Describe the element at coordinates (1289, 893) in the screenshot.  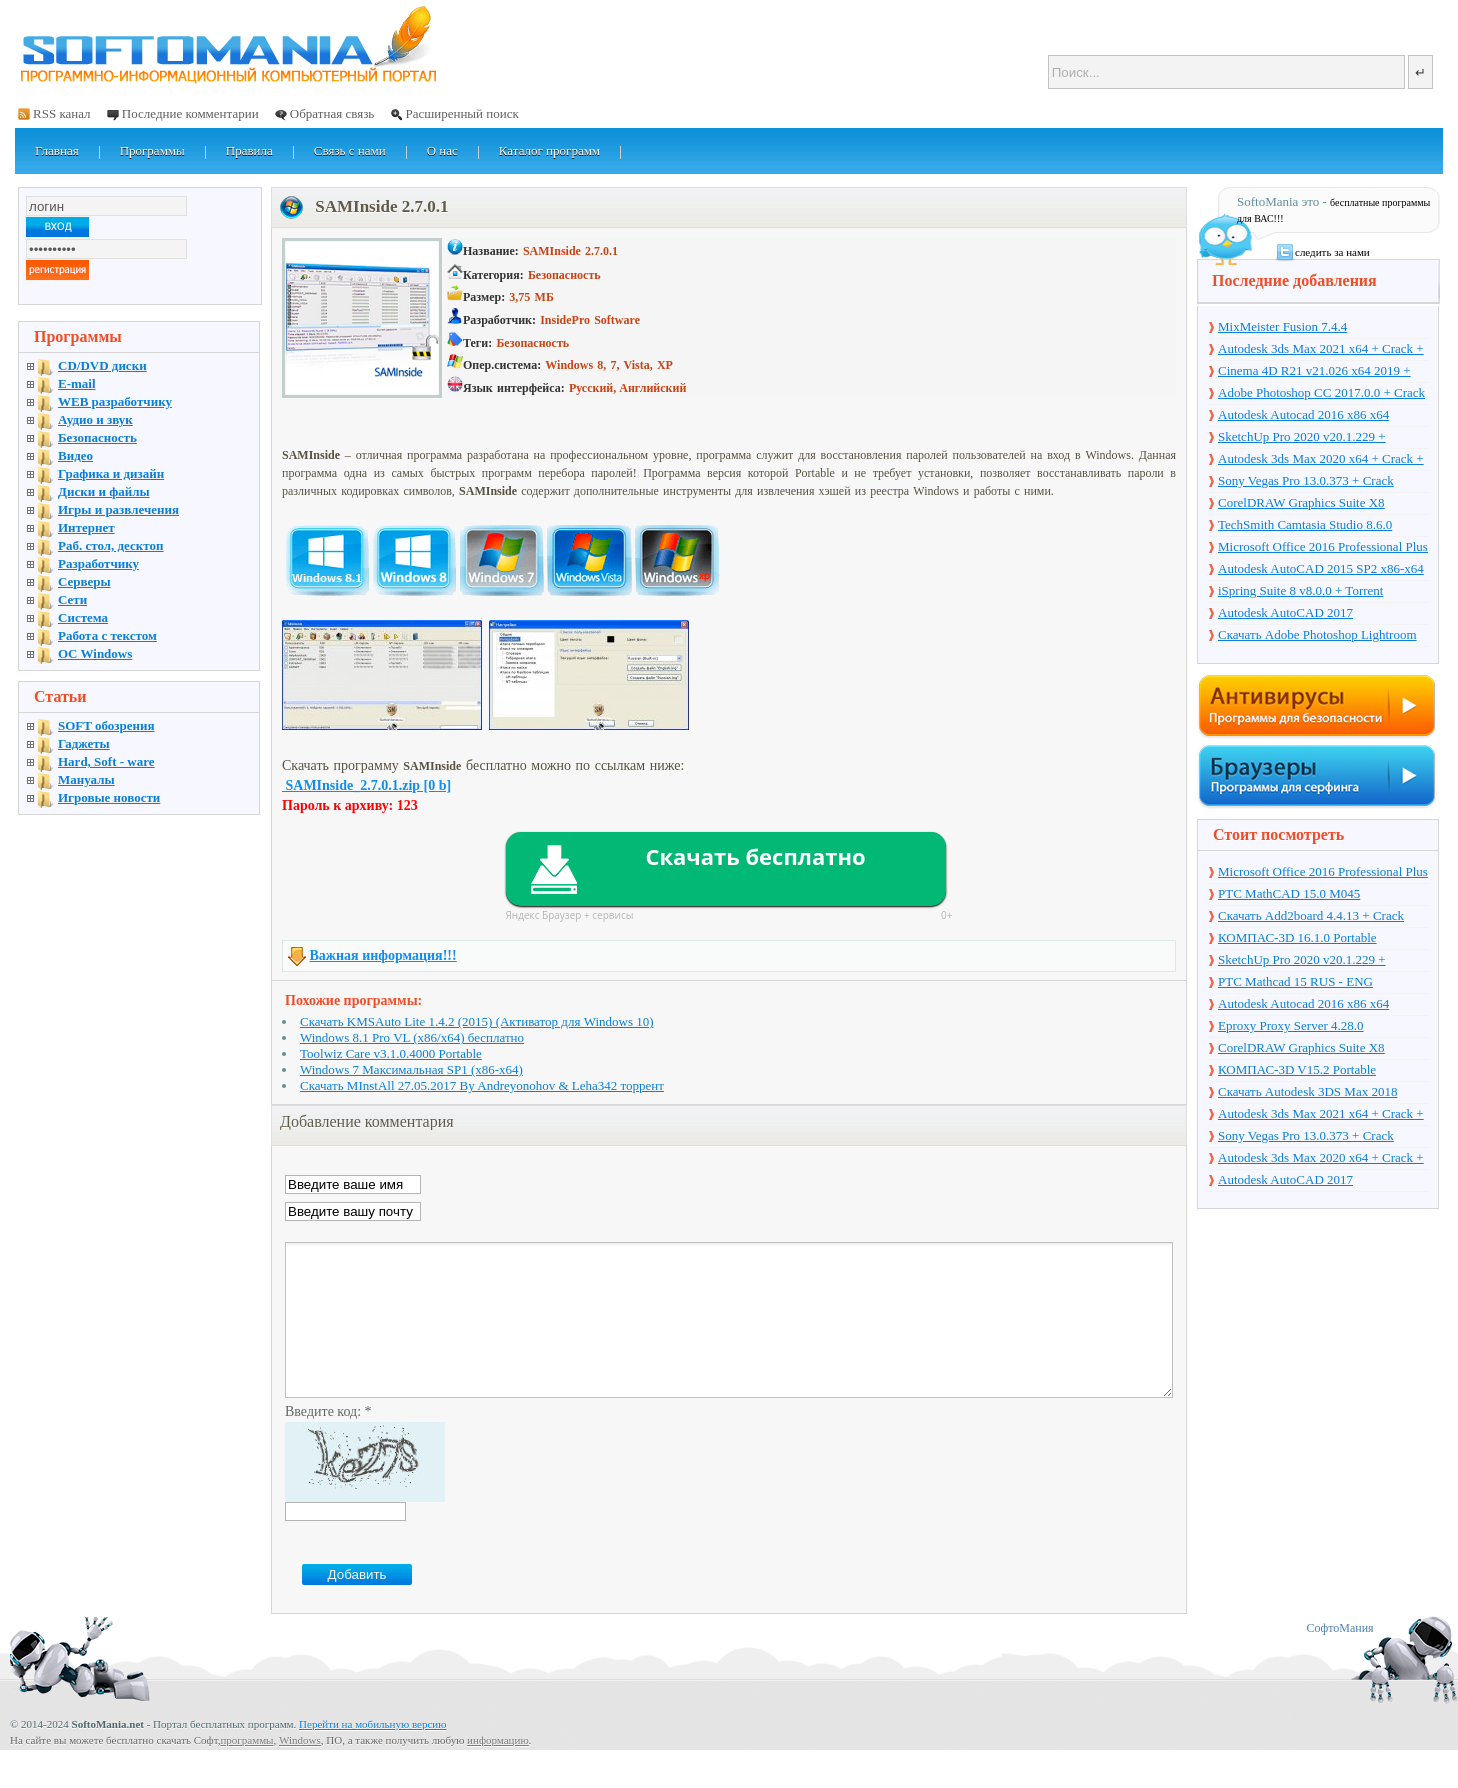
I see `PTC MathCAD 15.0 M045` at that location.